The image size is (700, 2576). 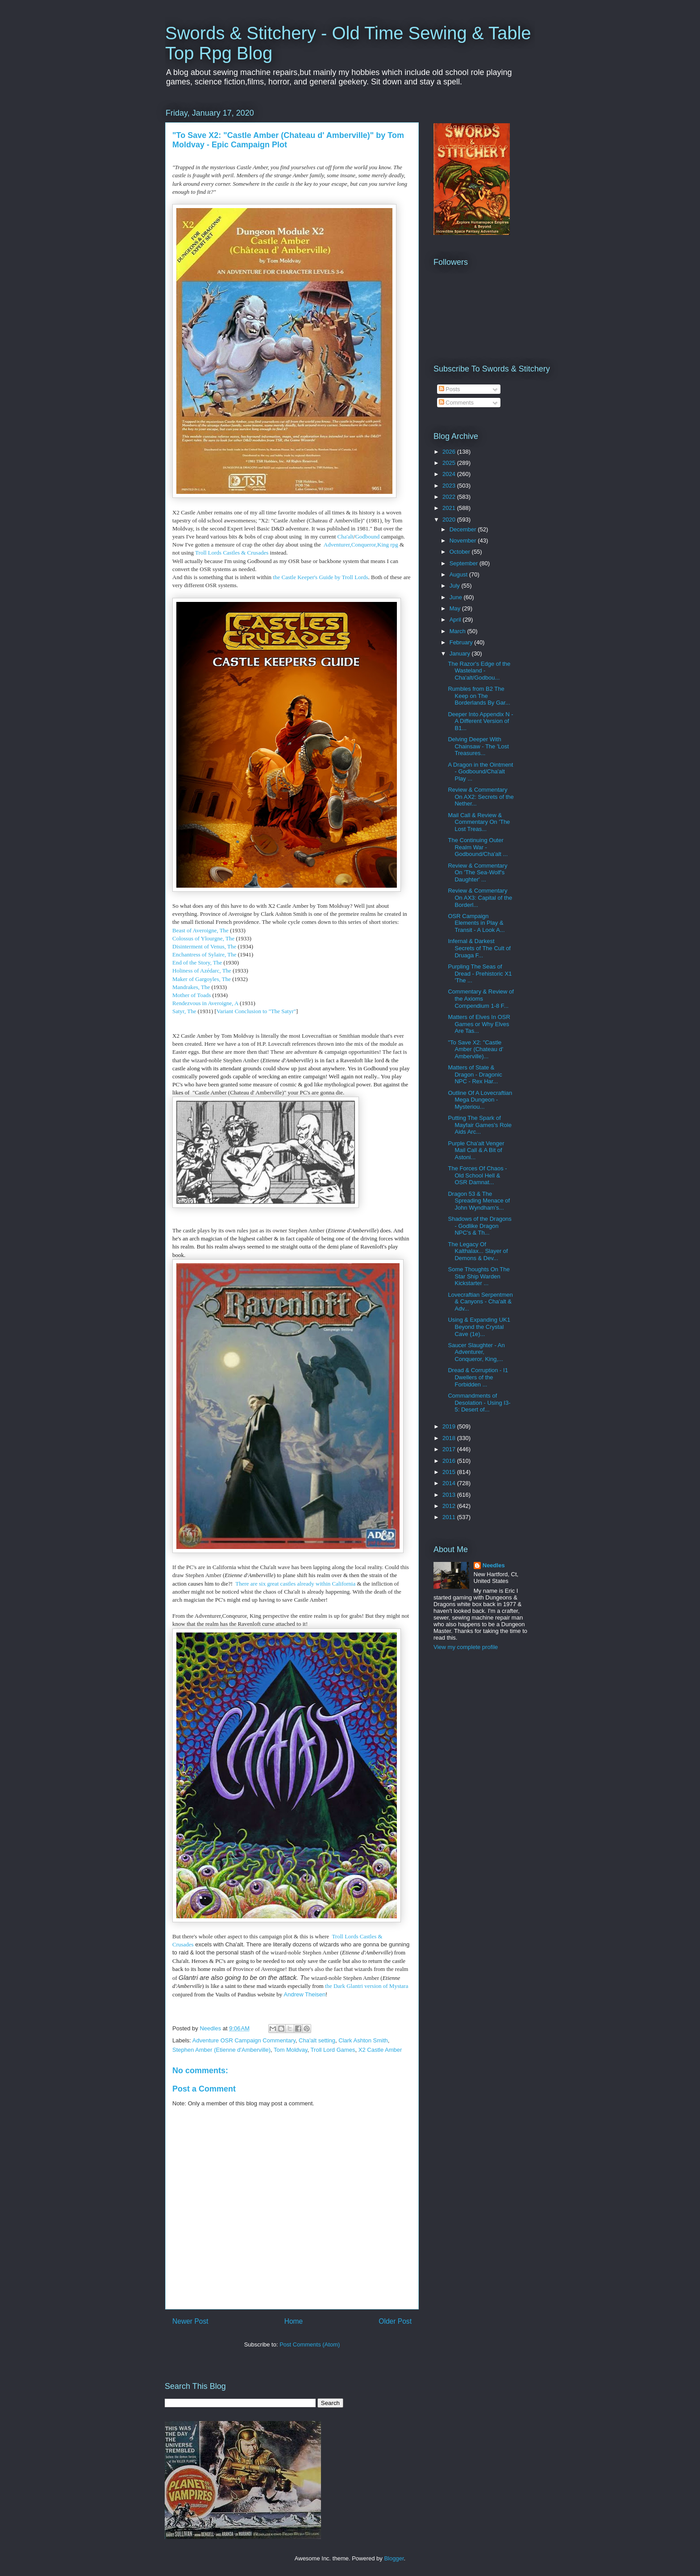 I want to click on OSR Campaign Elements in Play & Transit - A Look A..., so click(x=476, y=923).